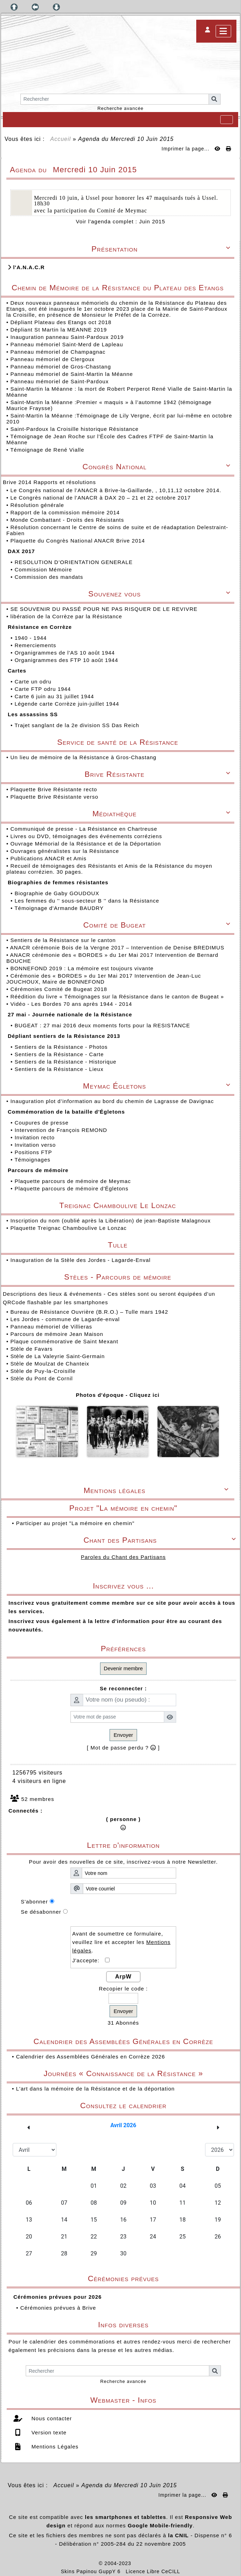 This screenshot has height=2576, width=241. Describe the element at coordinates (68, 520) in the screenshot. I see `Monde Combattant - Droits des Résistants` at that location.